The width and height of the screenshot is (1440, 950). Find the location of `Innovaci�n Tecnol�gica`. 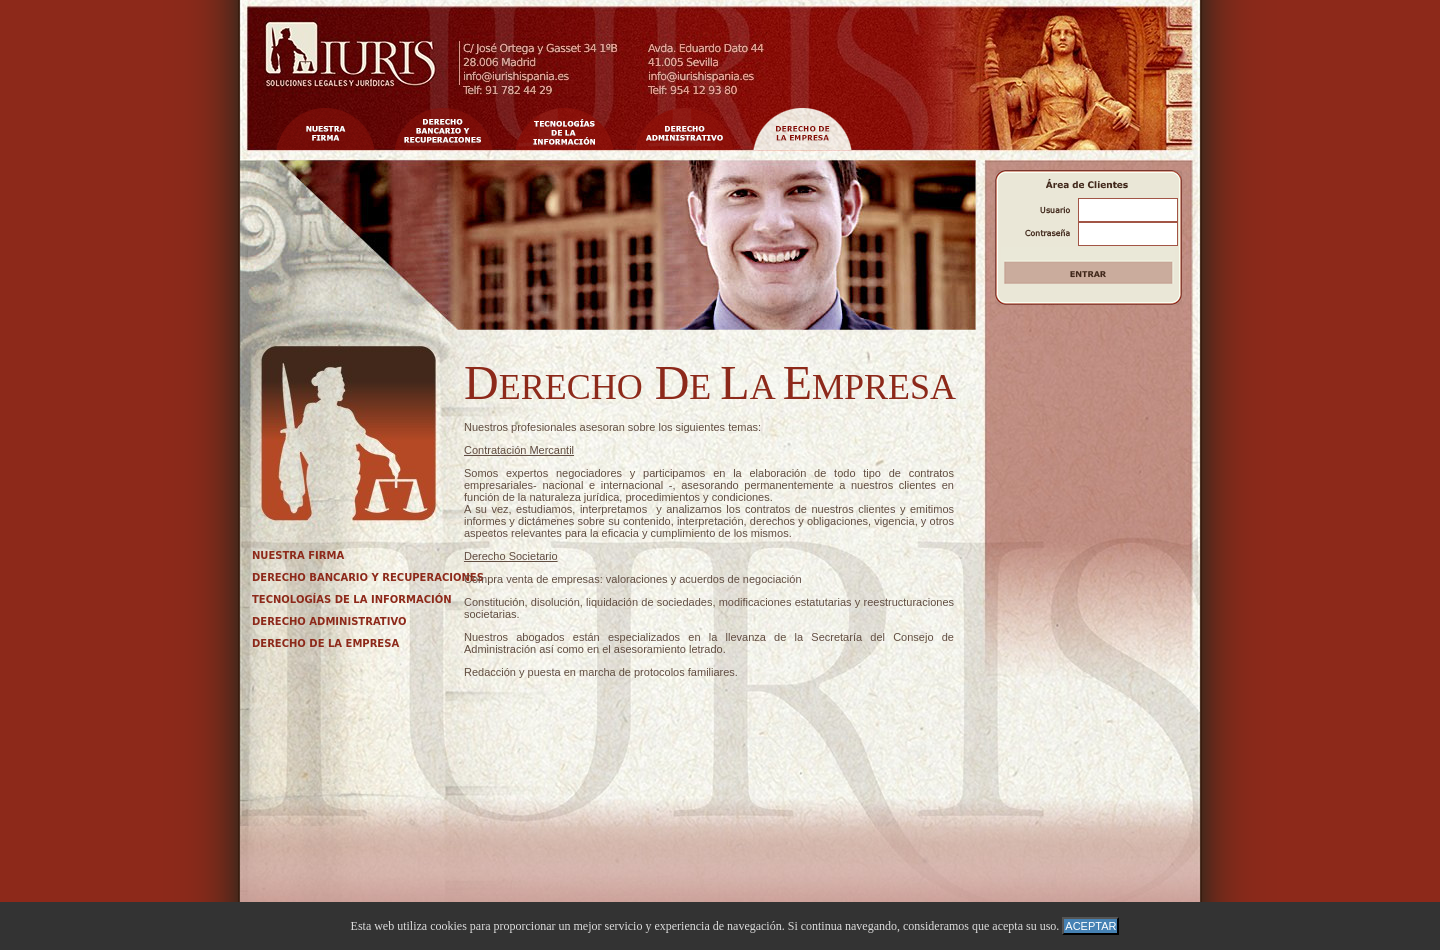

Innovaci�n Tecnol�gica is located at coordinates (564, 128).